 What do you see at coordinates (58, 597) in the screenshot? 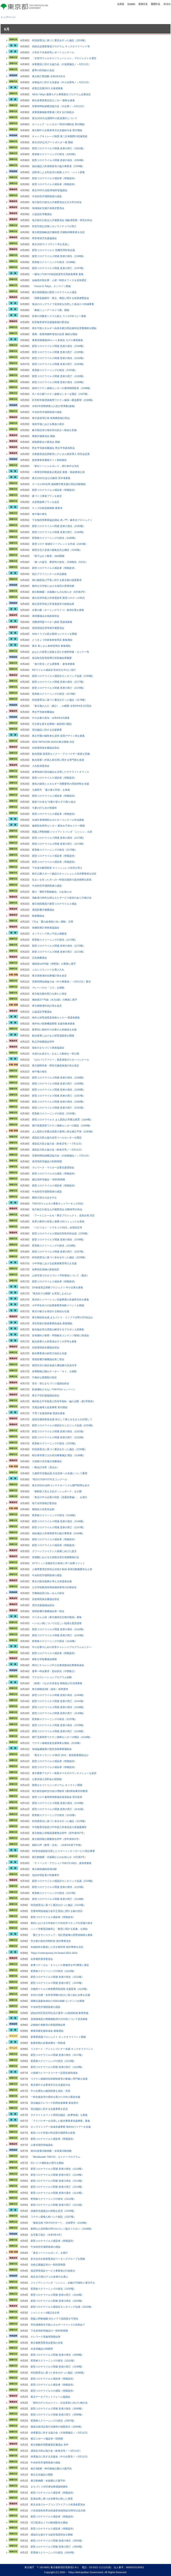
I see `都立高等学校入学者選抜等 新型コロナへの対応` at bounding box center [58, 597].